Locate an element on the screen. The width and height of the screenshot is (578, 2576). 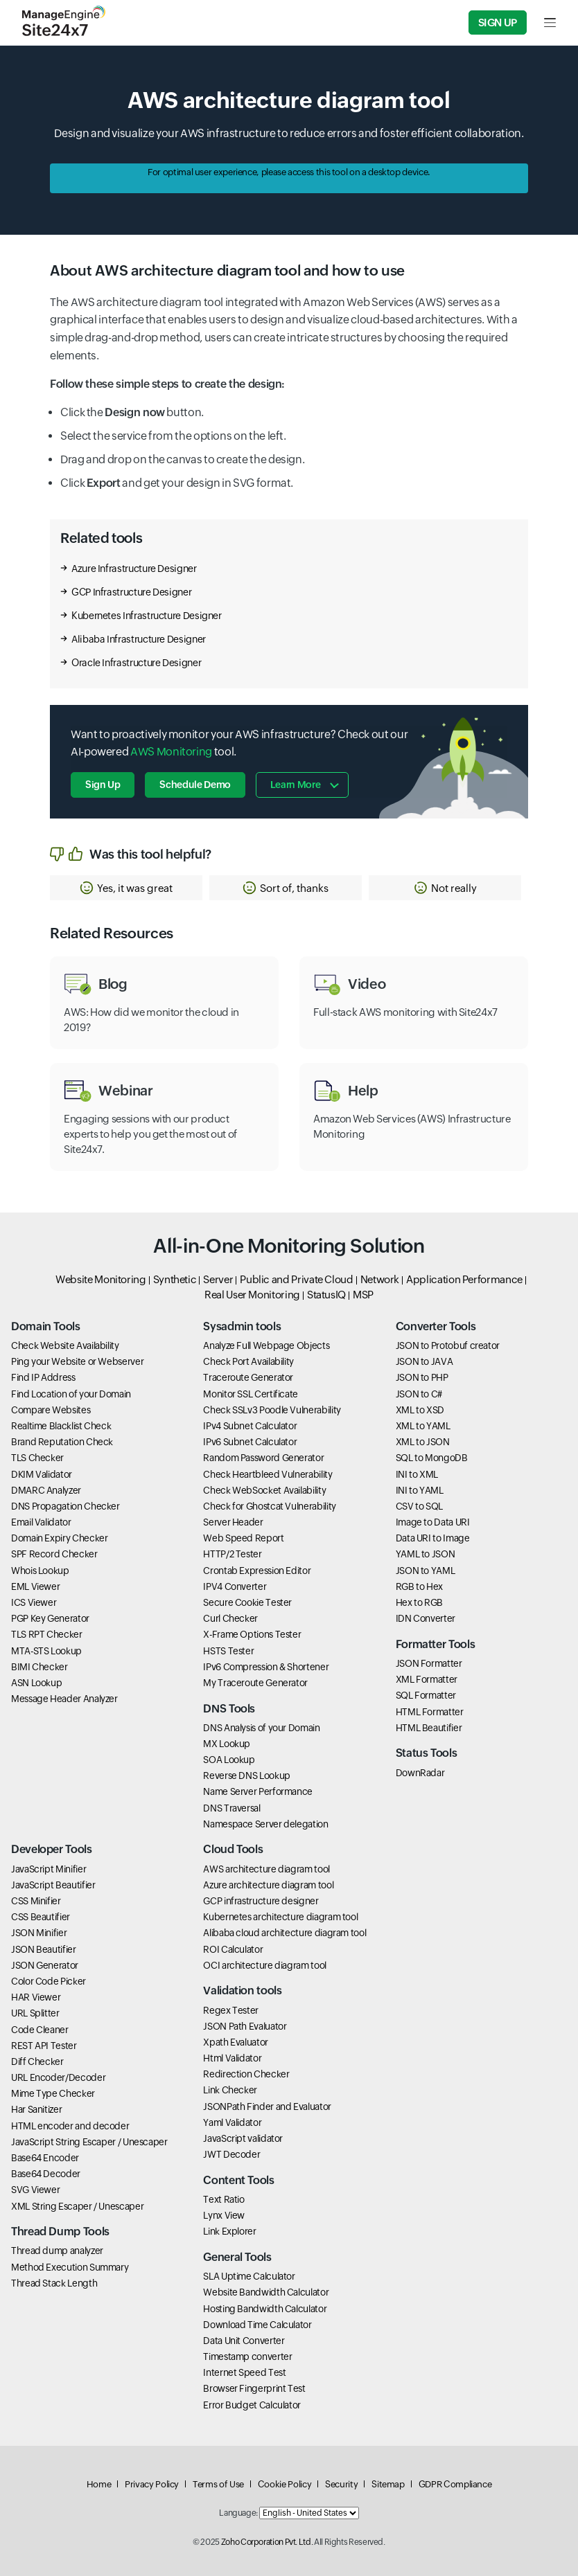
HSTS Tester is located at coordinates (228, 1650).